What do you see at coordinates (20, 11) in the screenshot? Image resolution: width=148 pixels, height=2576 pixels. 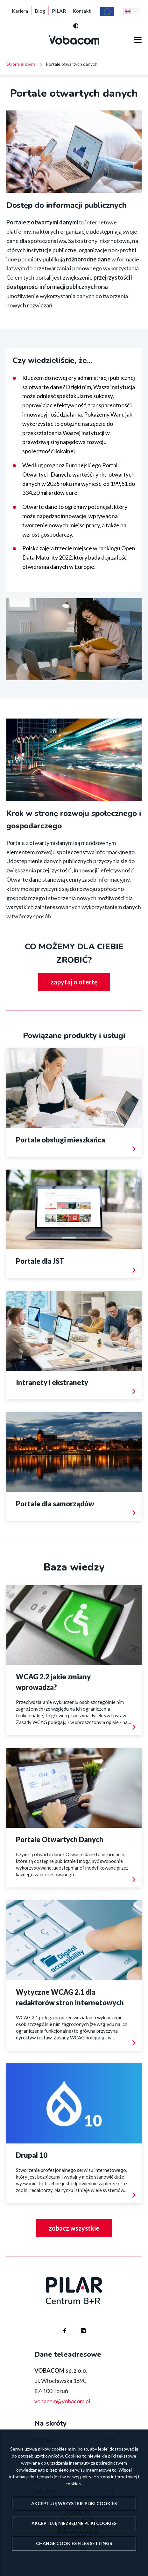 I see `Kariera` at bounding box center [20, 11].